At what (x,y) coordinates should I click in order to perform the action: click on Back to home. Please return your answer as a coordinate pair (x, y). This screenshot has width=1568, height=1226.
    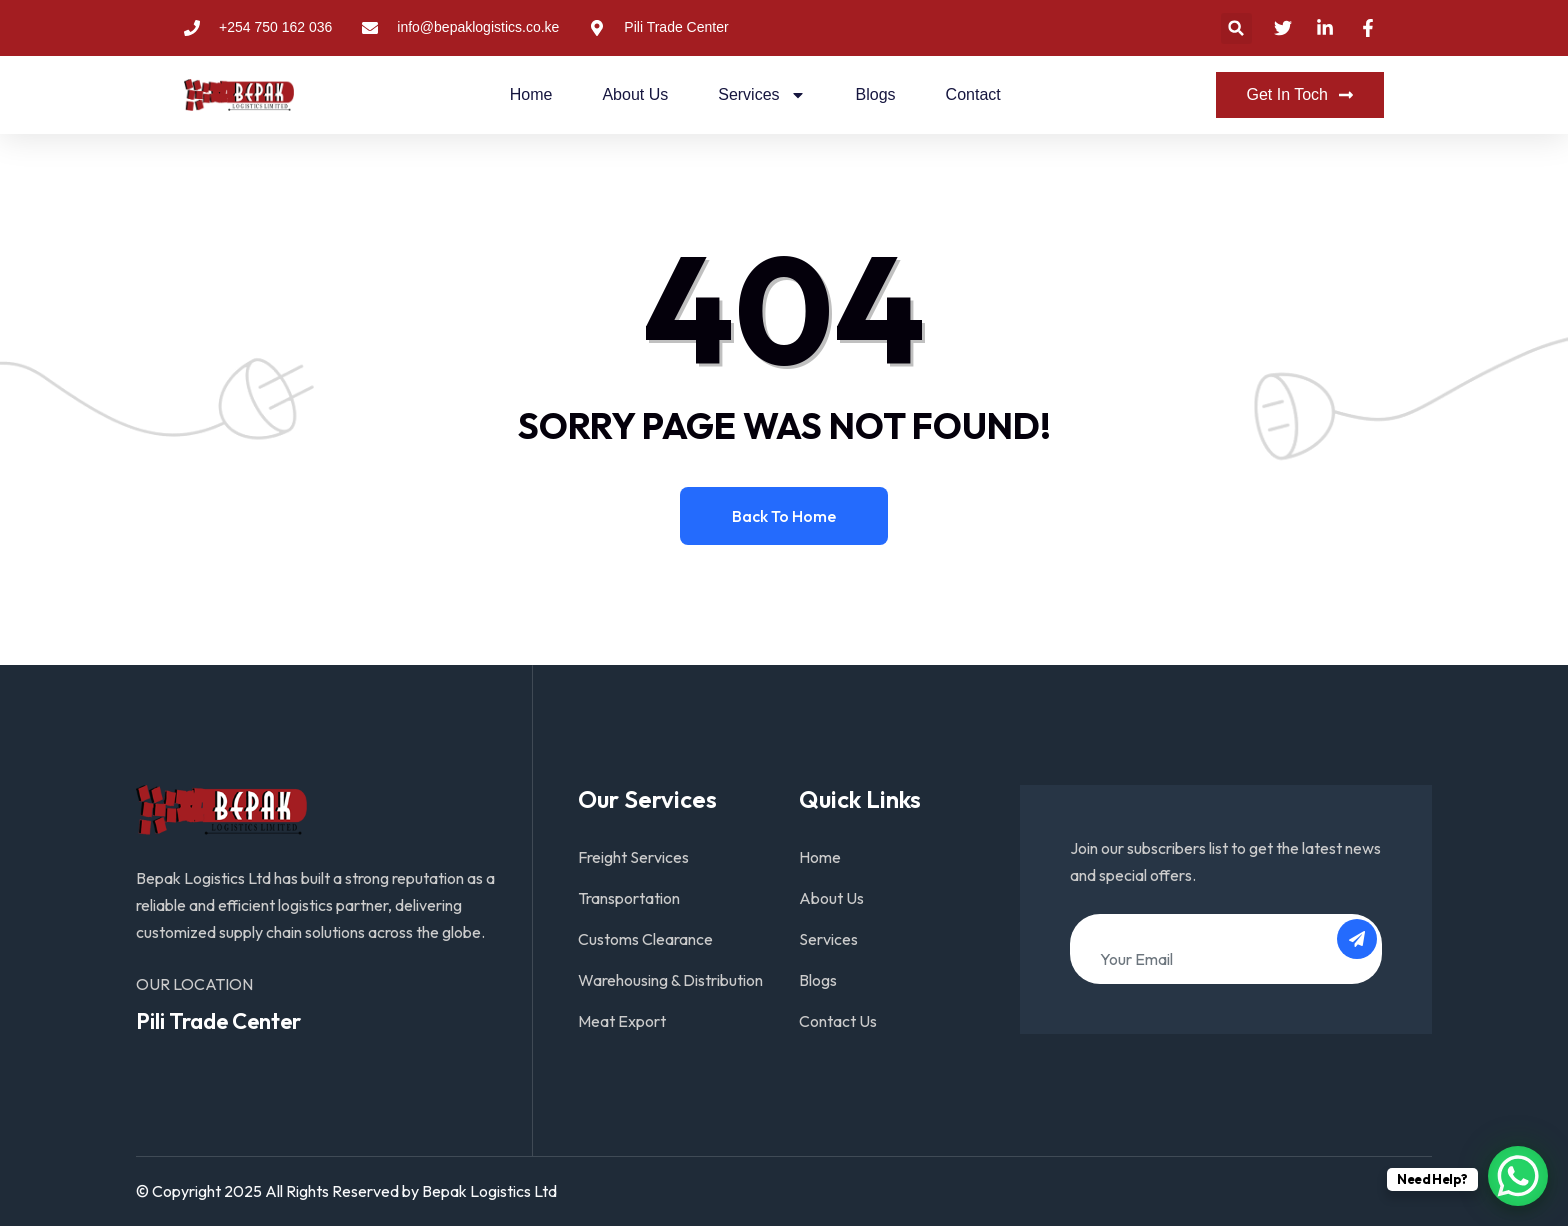
    Looking at the image, I should click on (784, 516).